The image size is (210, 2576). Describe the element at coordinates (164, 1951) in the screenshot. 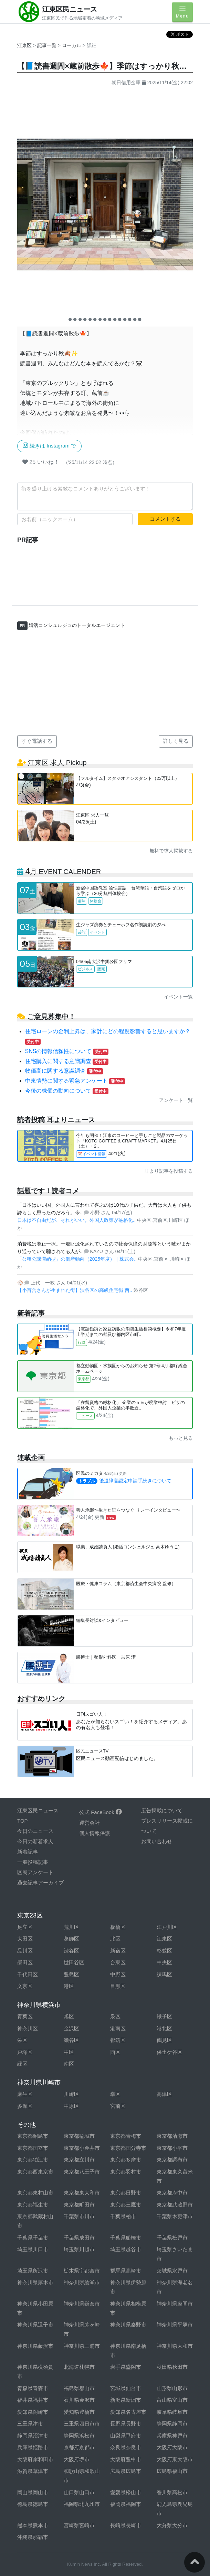

I see `杉並区` at that location.